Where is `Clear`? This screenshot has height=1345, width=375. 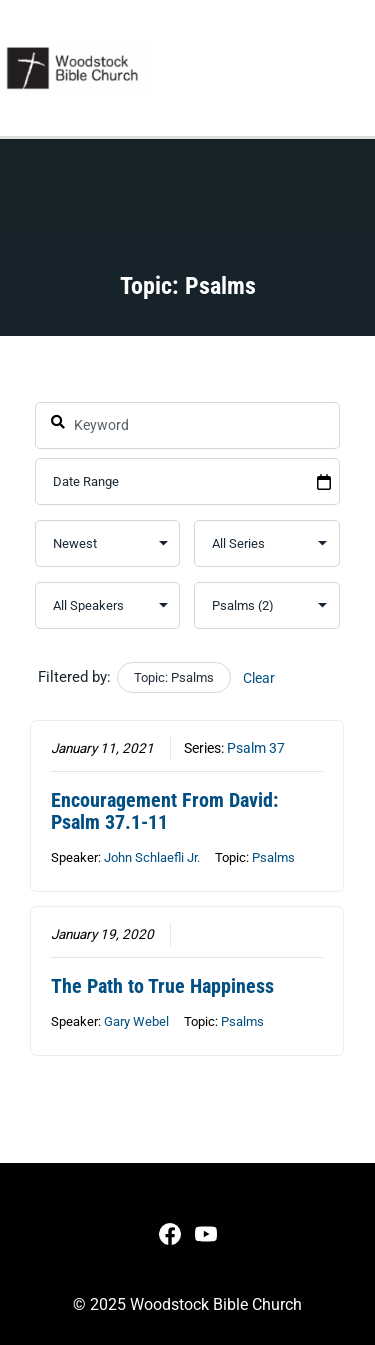
Clear is located at coordinates (259, 678).